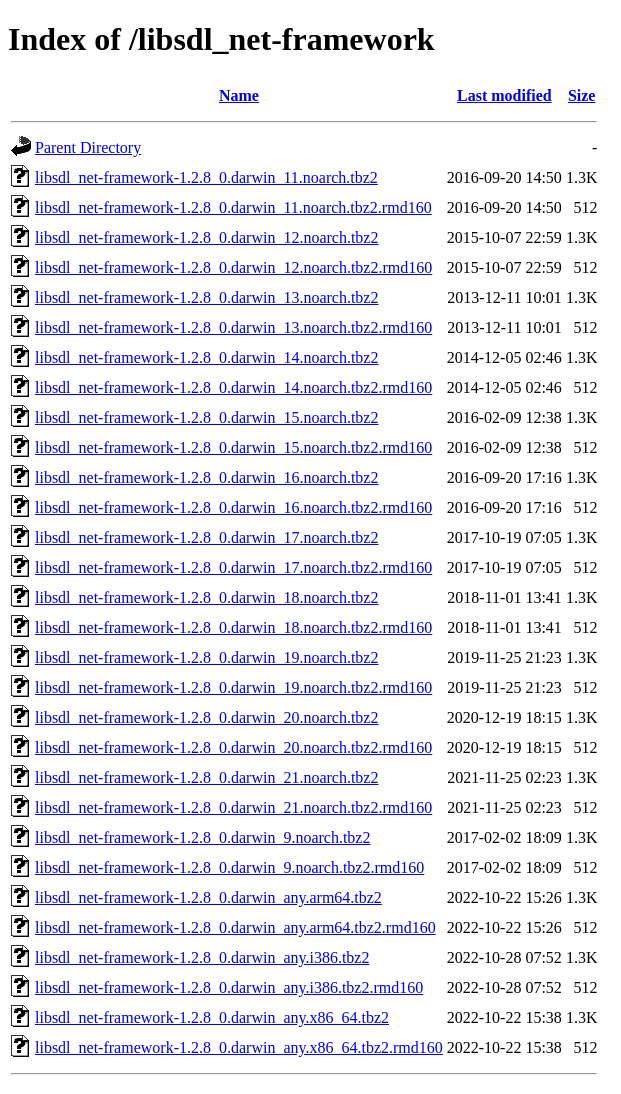  What do you see at coordinates (233, 327) in the screenshot?
I see `libsdl_net-framework-1.2.8_0.darwin_13.noarch.tbz2.rmd160` at bounding box center [233, 327].